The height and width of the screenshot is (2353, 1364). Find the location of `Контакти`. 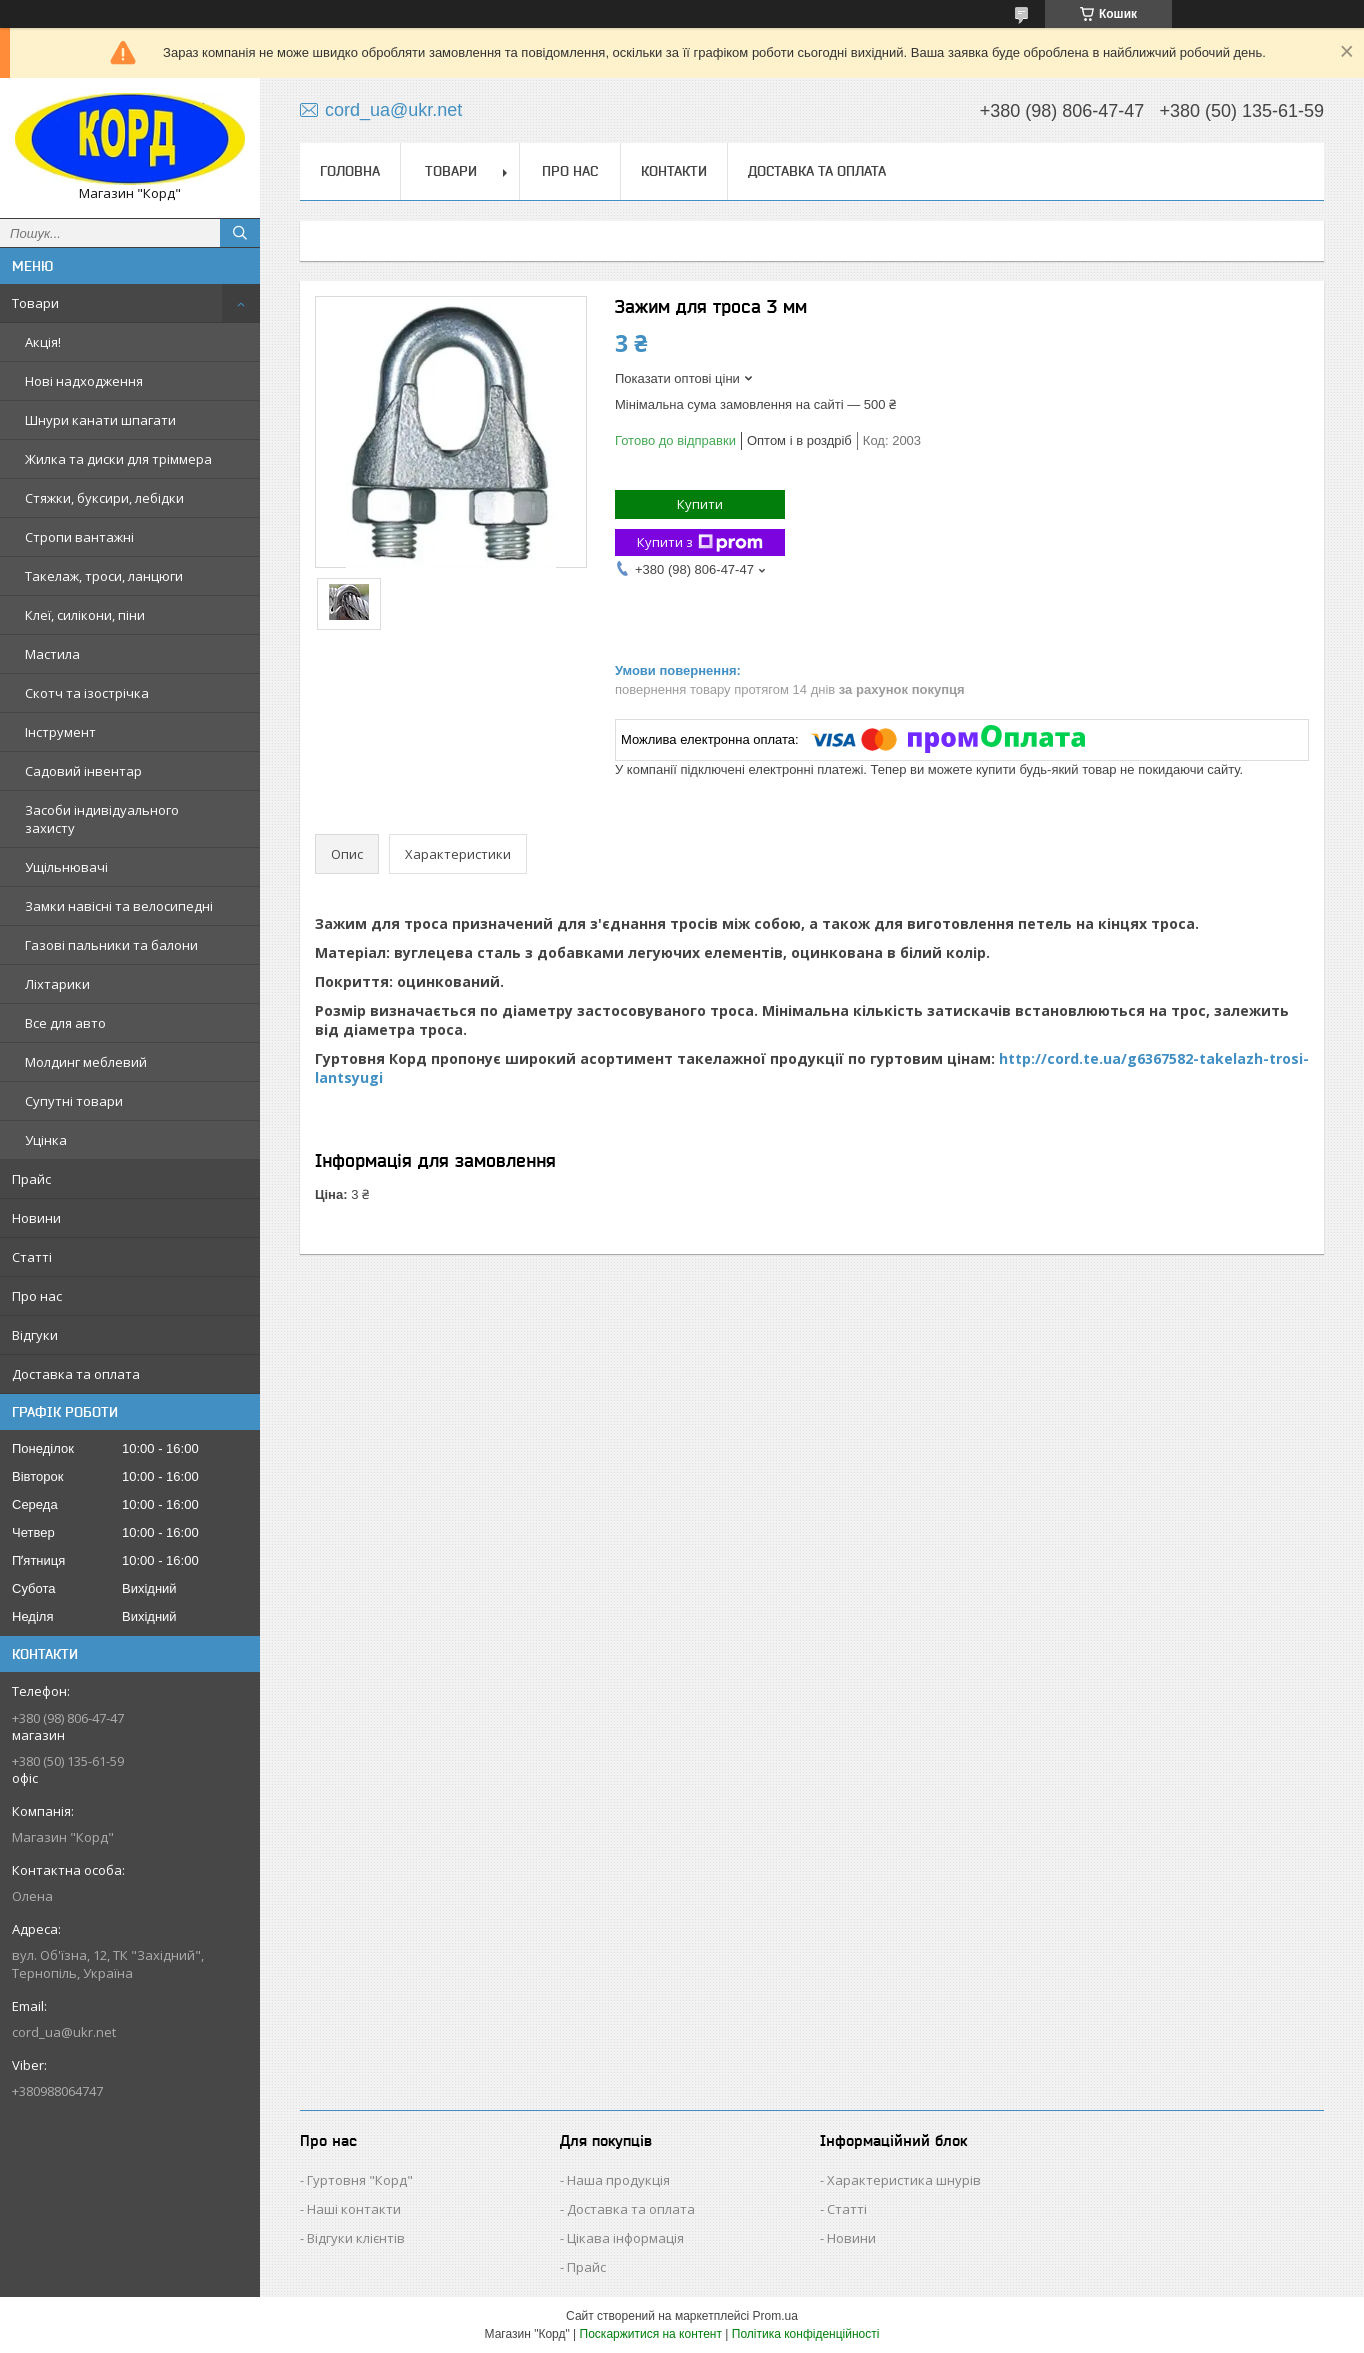

Контакти is located at coordinates (674, 171).